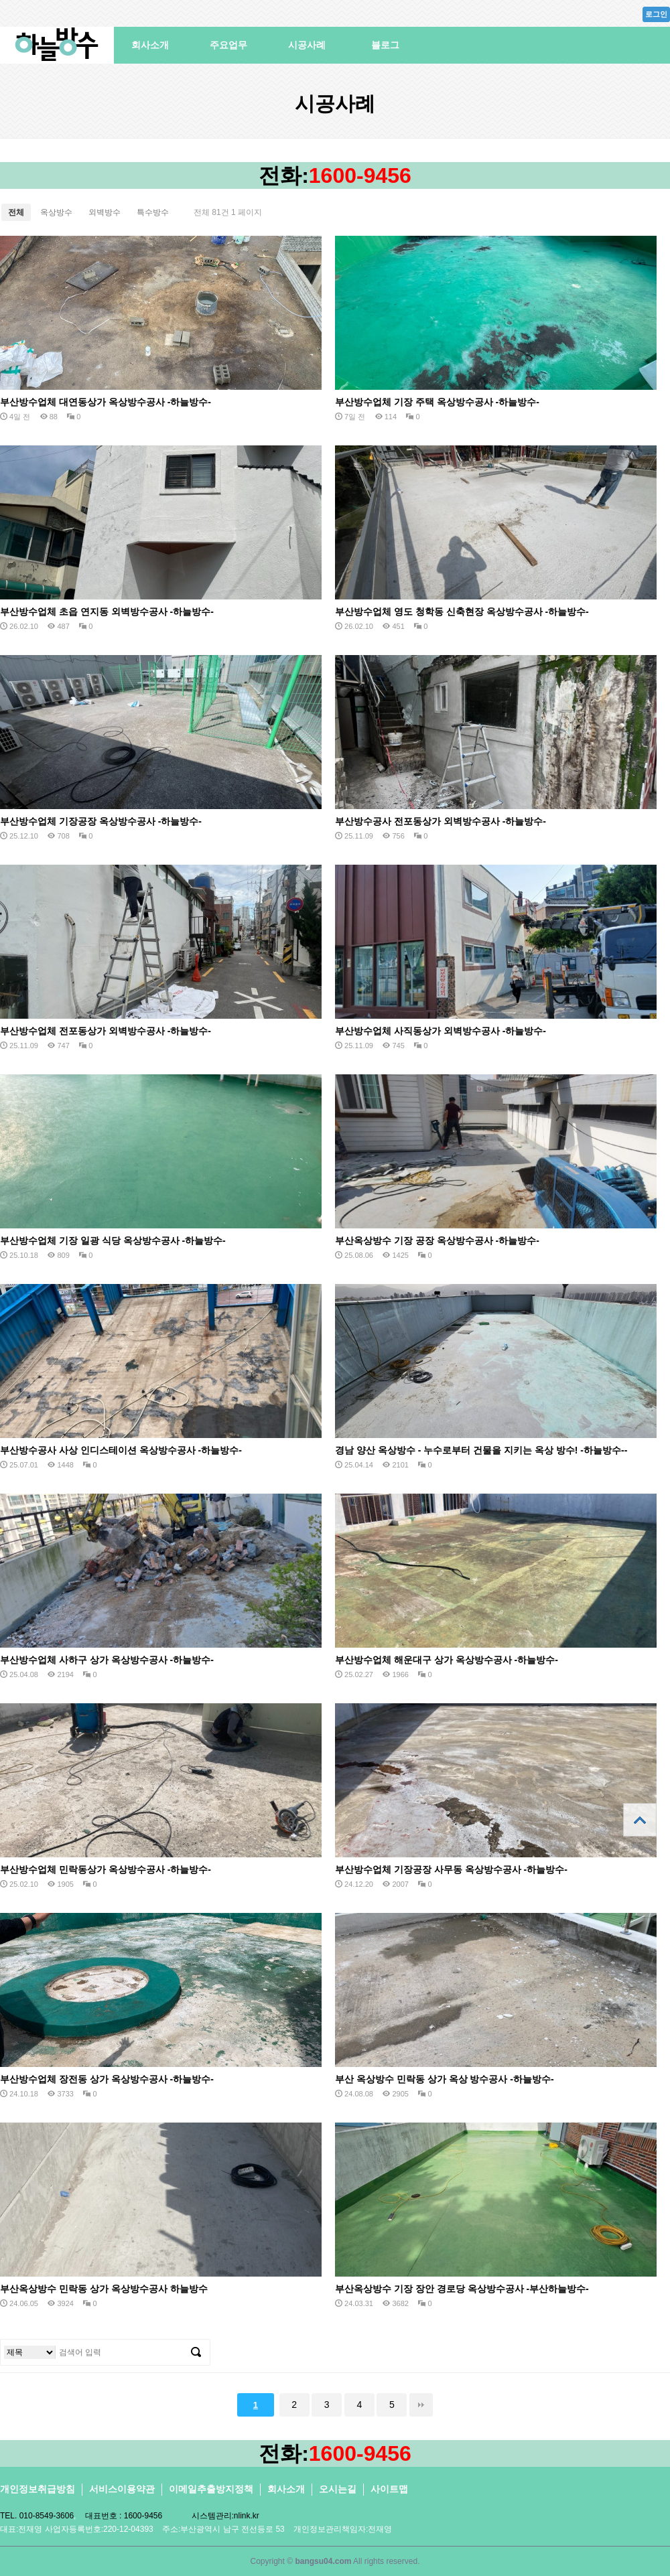 This screenshot has height=2576, width=670. What do you see at coordinates (107, 2079) in the screenshot?
I see `부산방수업체 장전동 상가 옥상방수공사 -하늘방수-` at bounding box center [107, 2079].